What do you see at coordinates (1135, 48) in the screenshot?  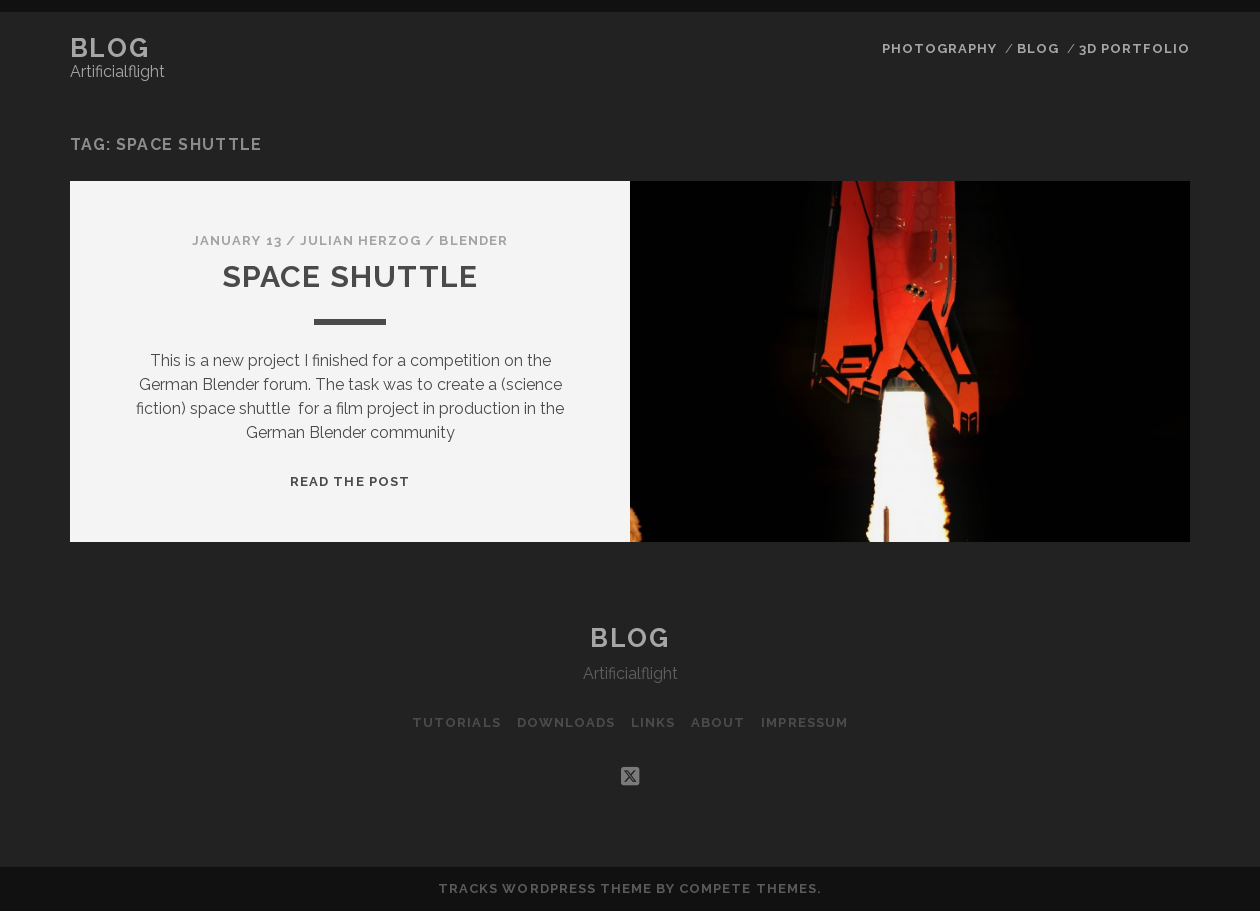 I see `3D Portfolio` at bounding box center [1135, 48].